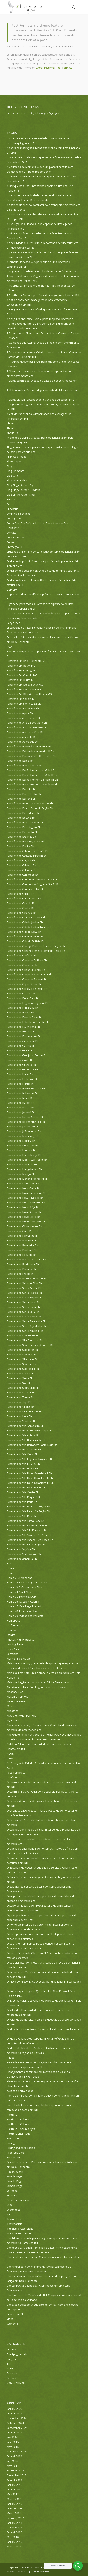 The height and width of the screenshot is (2576, 88). I want to click on Sample Page, so click(14, 2176).